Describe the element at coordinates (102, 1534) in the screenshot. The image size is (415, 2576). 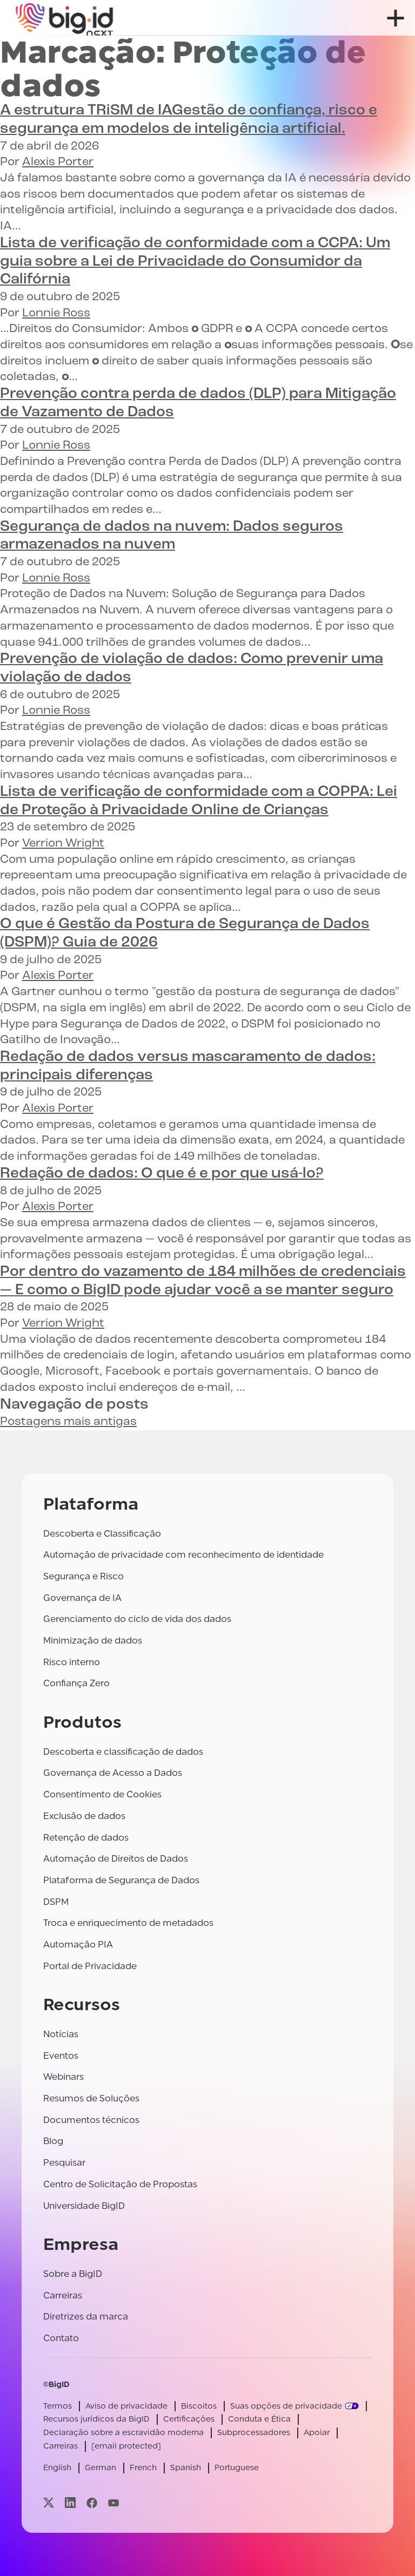
I see `Descoberta e Classificação` at that location.